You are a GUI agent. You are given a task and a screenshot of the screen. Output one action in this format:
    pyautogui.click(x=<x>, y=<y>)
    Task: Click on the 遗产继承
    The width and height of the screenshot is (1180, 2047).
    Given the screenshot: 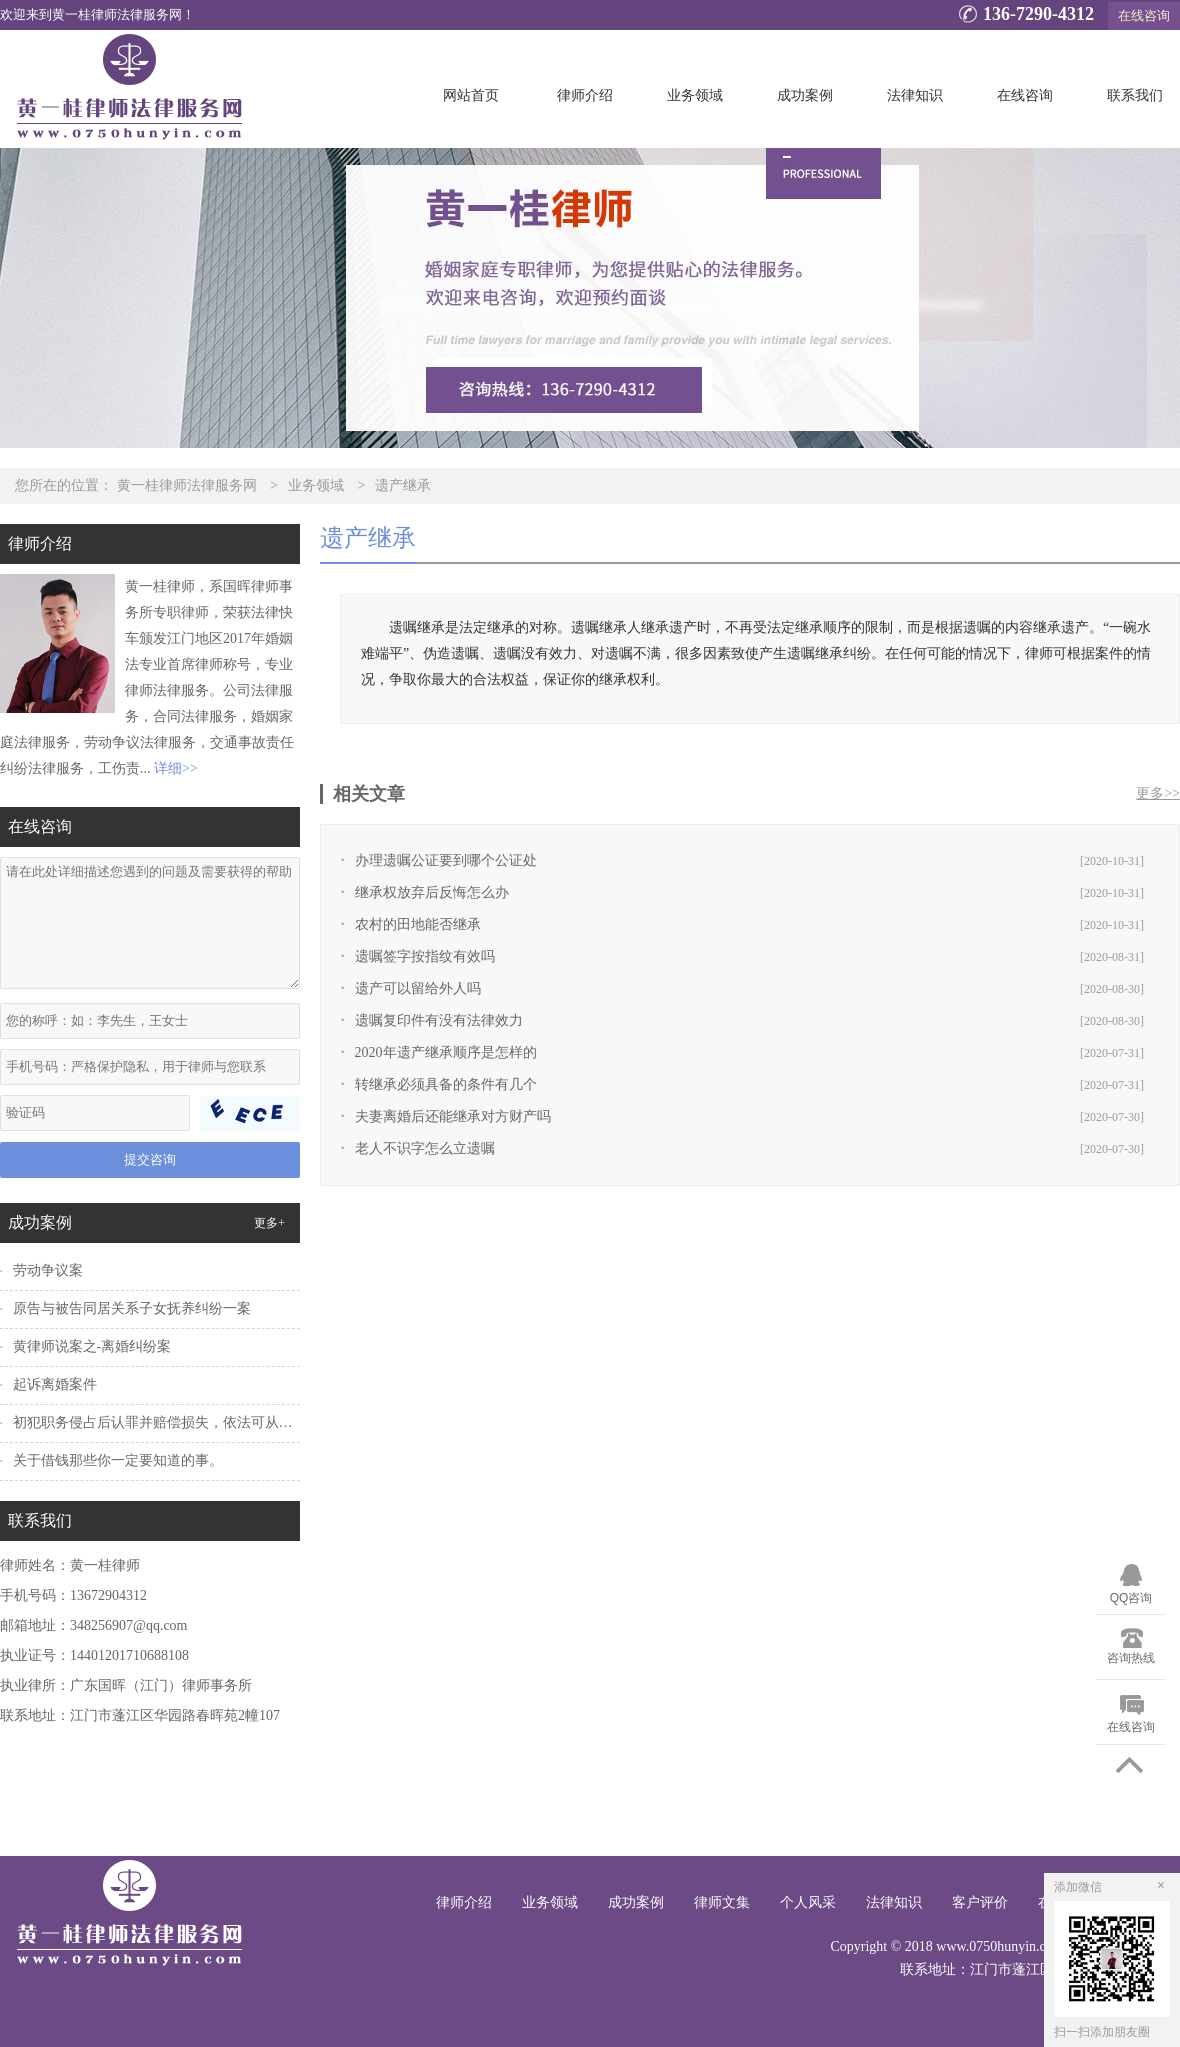 What is the action you would take?
    pyautogui.click(x=403, y=485)
    